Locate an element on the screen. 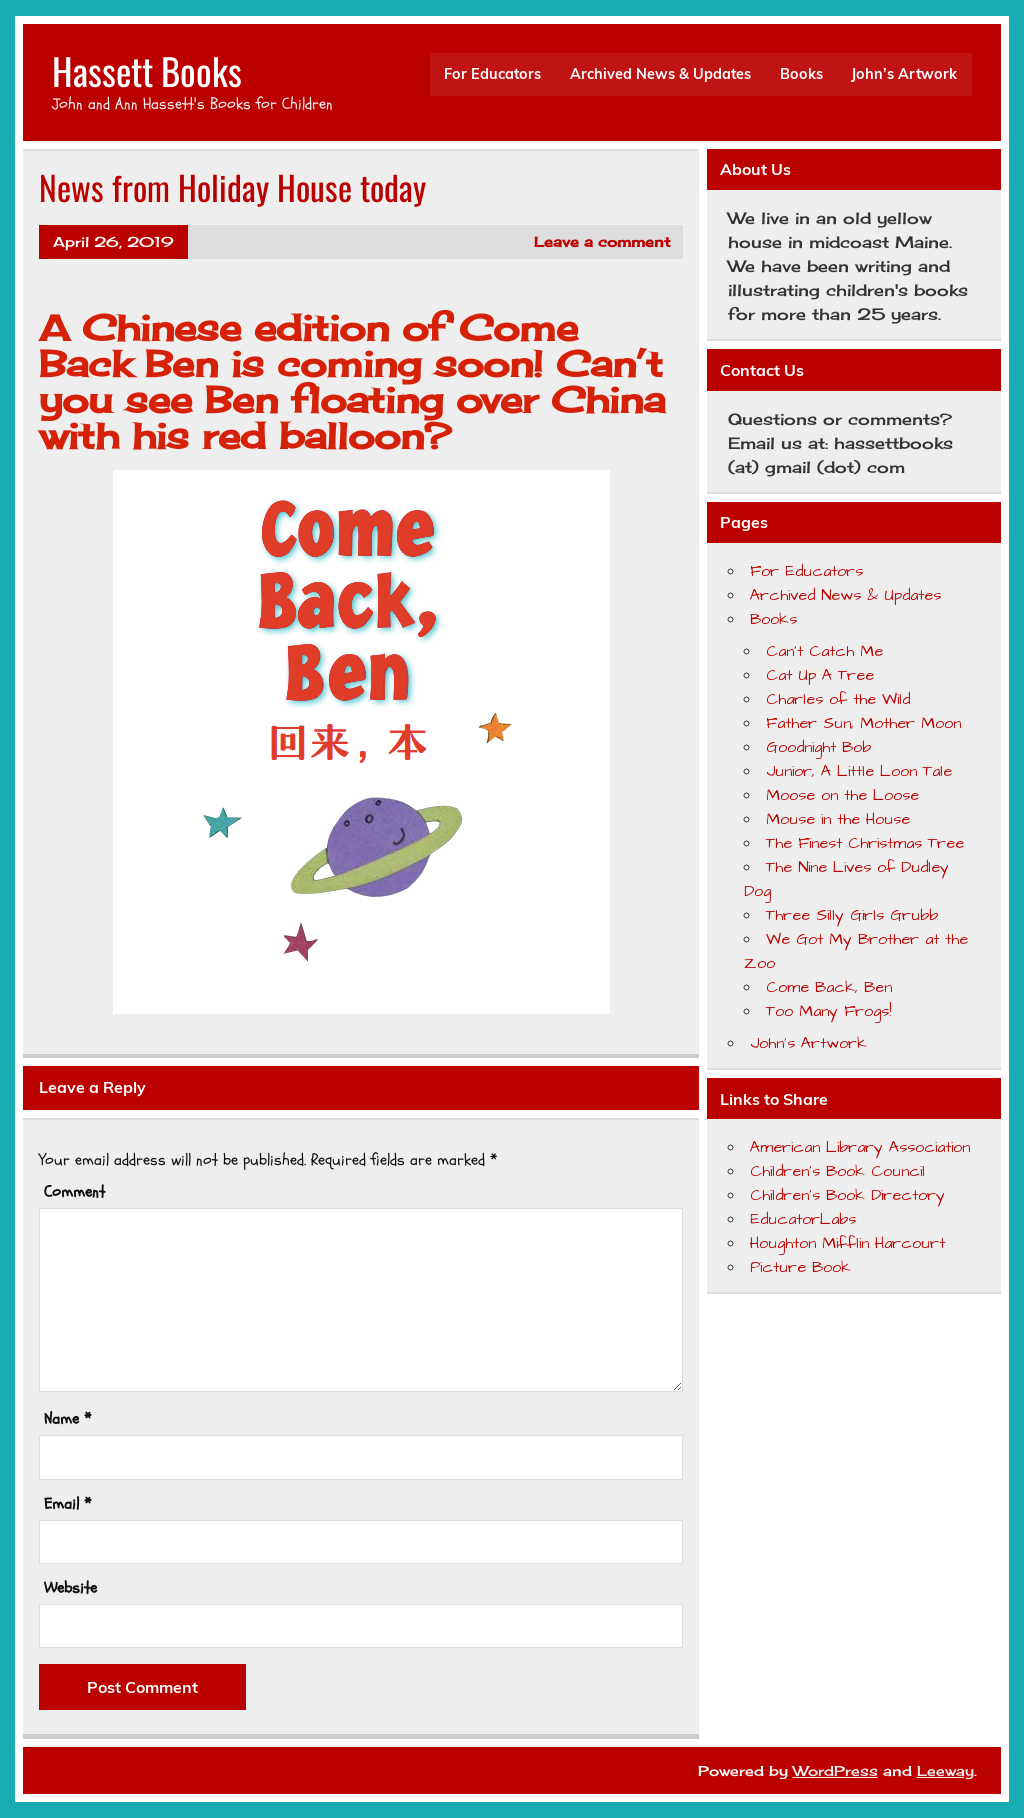 Image resolution: width=1024 pixels, height=1818 pixels. Picture Book is located at coordinates (800, 1267).